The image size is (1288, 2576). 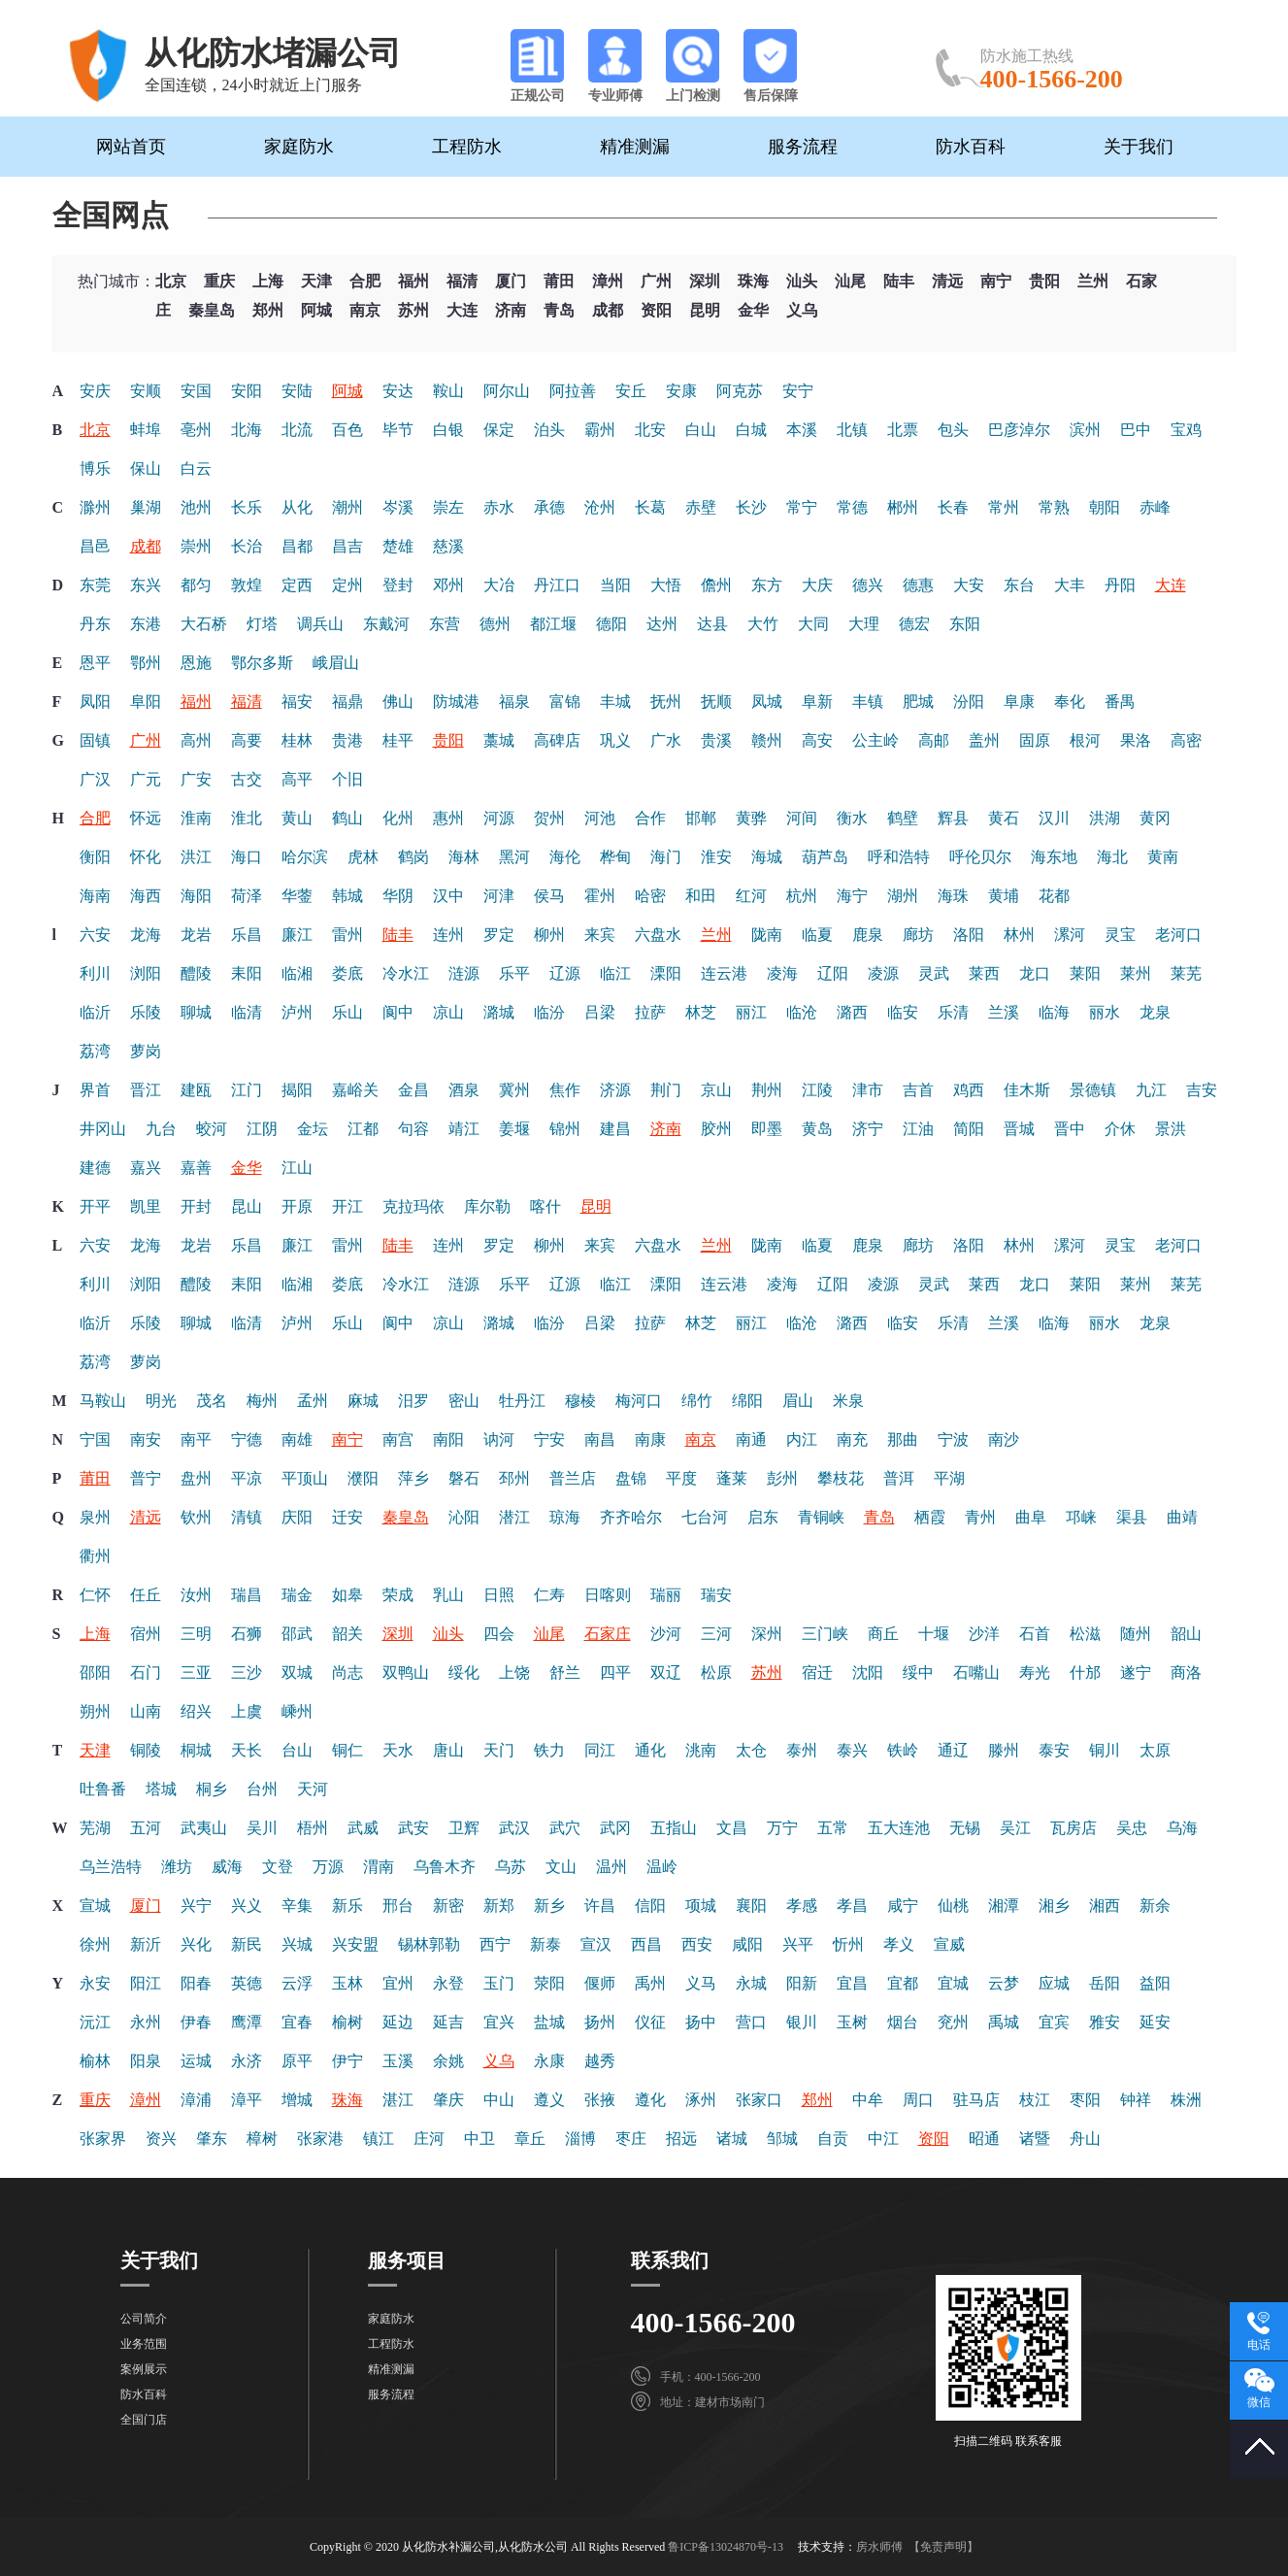 I want to click on 海北, so click(x=1112, y=857).